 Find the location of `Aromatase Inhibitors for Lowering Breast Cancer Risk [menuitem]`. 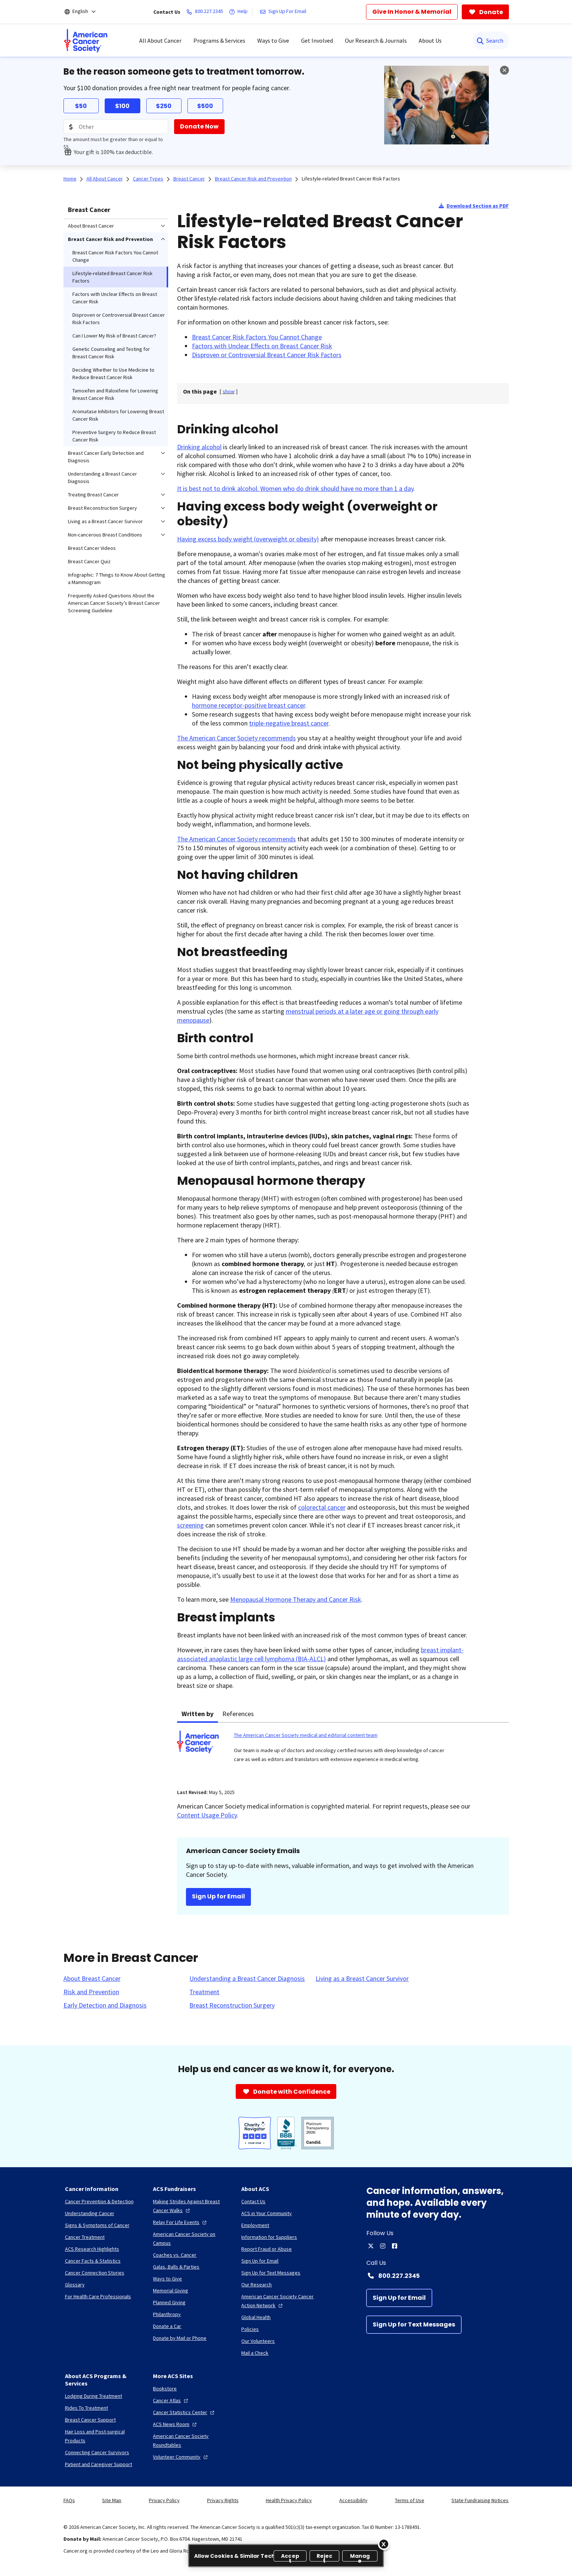

Aromatase Inhibitors for Lowering Breast Cancer Risk [menuitem] is located at coordinates (118, 415).